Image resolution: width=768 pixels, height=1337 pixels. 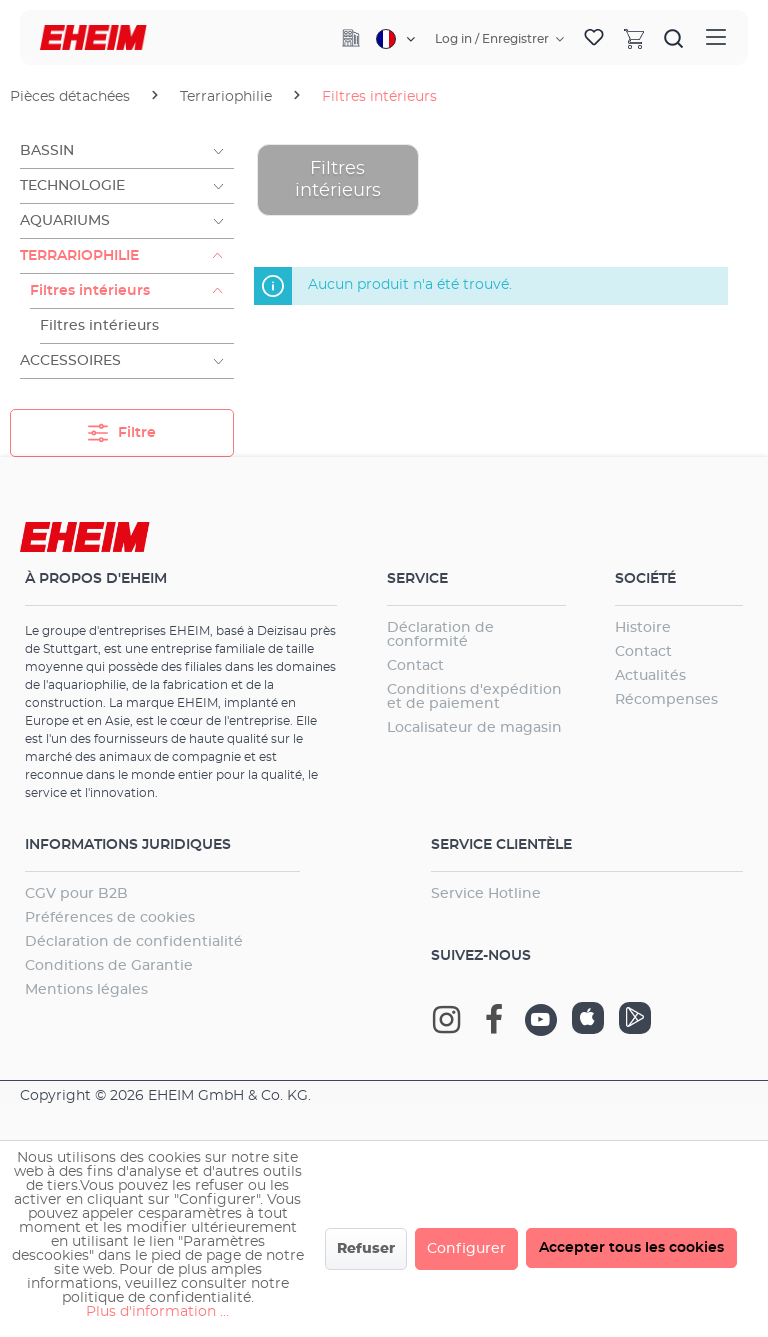 I want to click on Conditions de Garantie, so click(x=109, y=966).